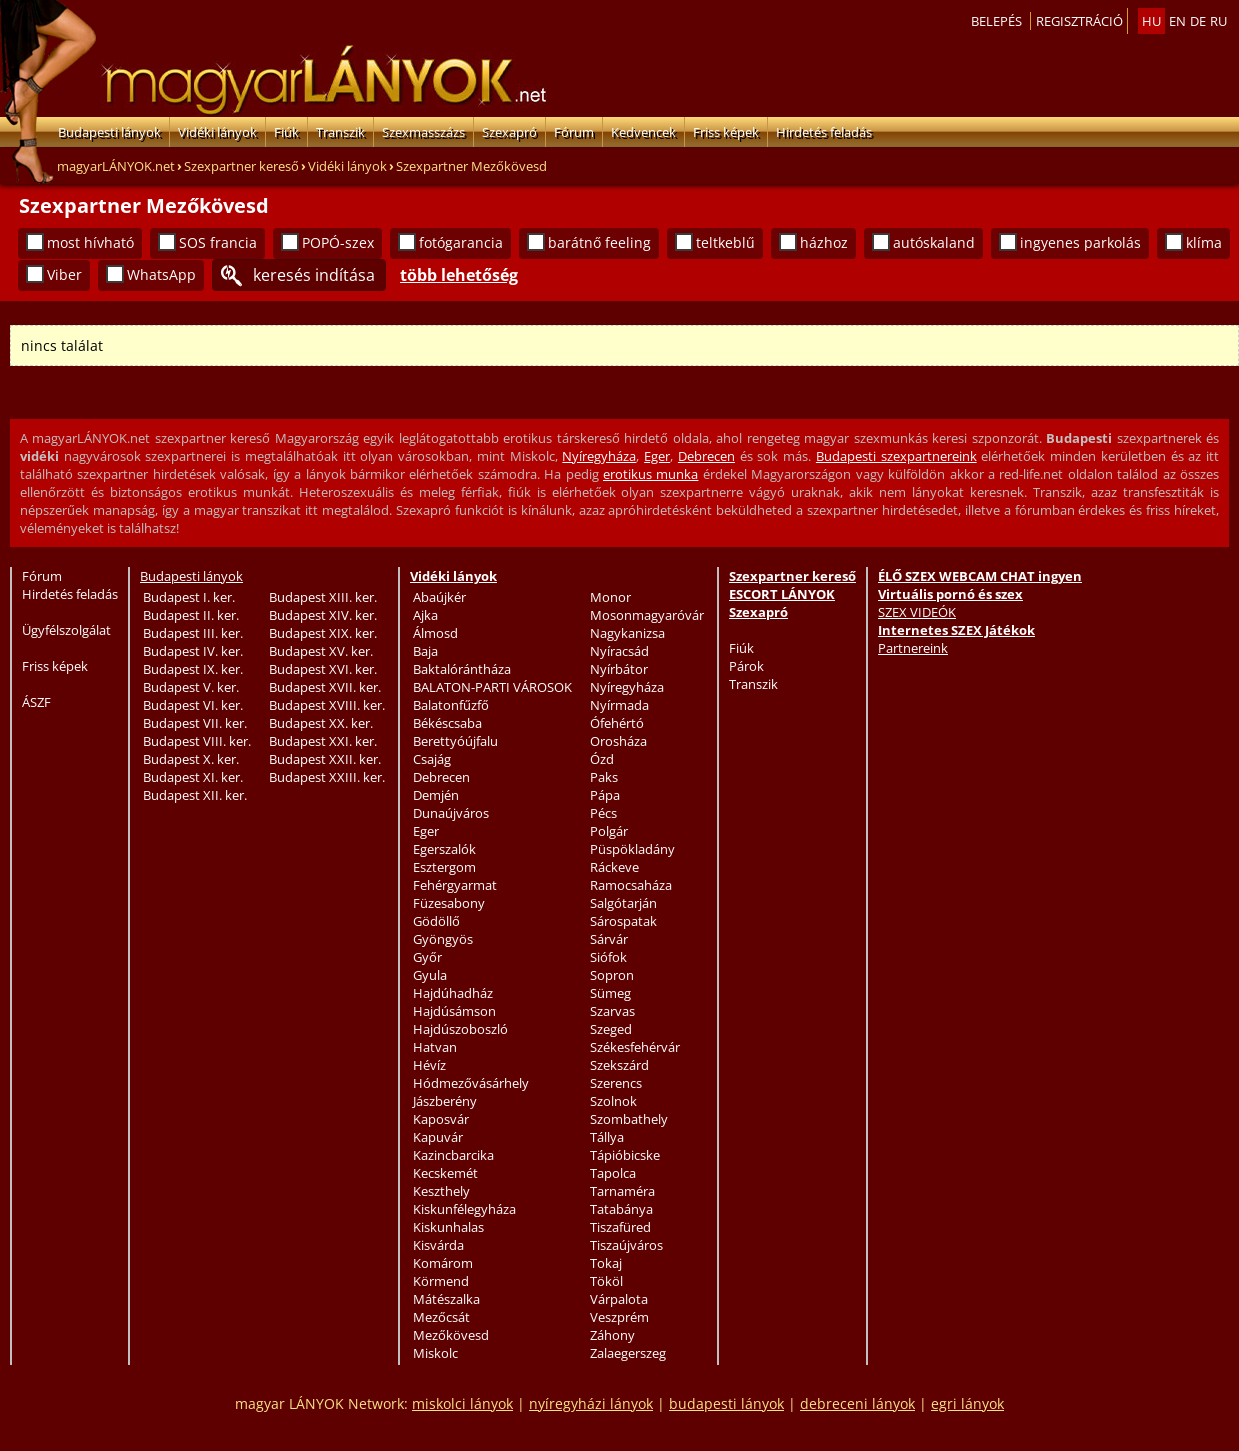  I want to click on Eger, so click(657, 456).